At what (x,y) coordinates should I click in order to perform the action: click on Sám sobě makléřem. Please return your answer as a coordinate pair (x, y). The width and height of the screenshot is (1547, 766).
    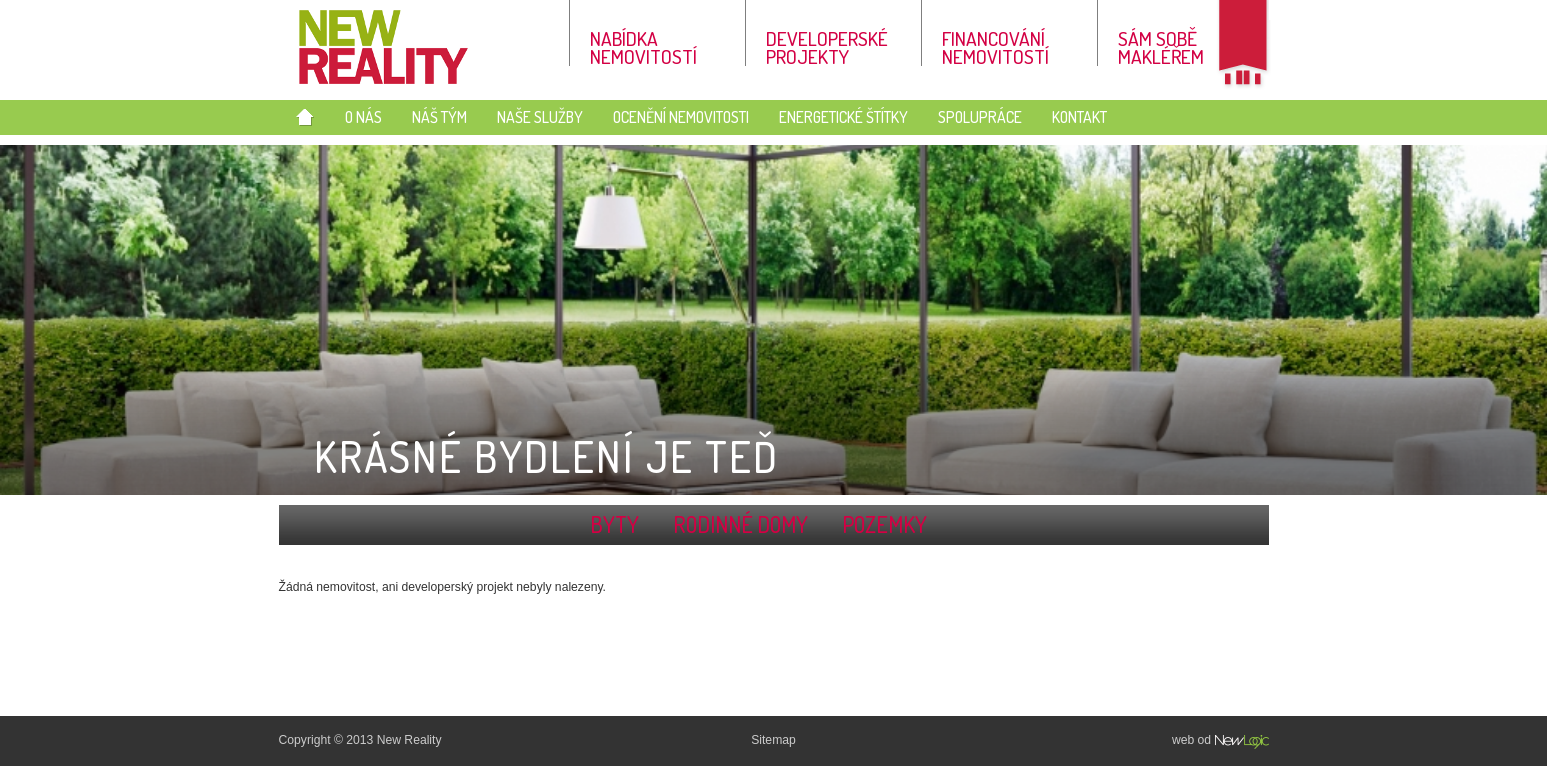
    Looking at the image, I should click on (1161, 46).